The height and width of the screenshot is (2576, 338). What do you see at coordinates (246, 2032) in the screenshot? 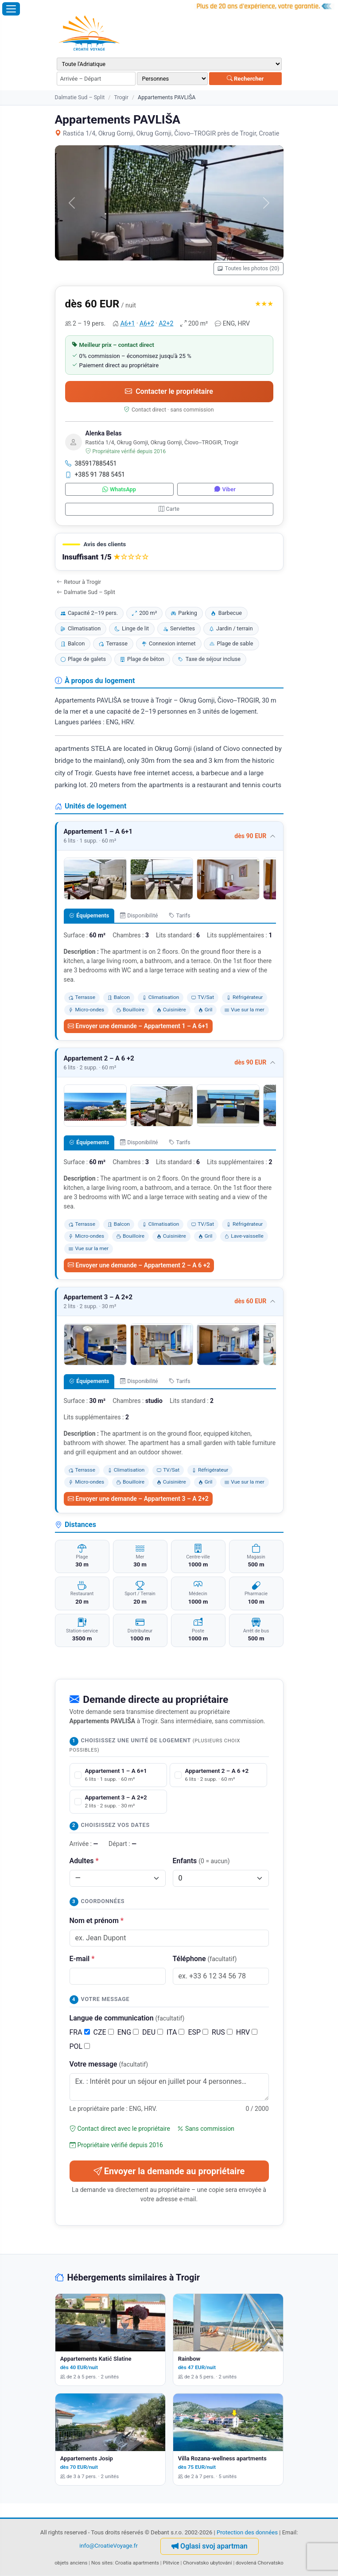
I see `HRV` at bounding box center [246, 2032].